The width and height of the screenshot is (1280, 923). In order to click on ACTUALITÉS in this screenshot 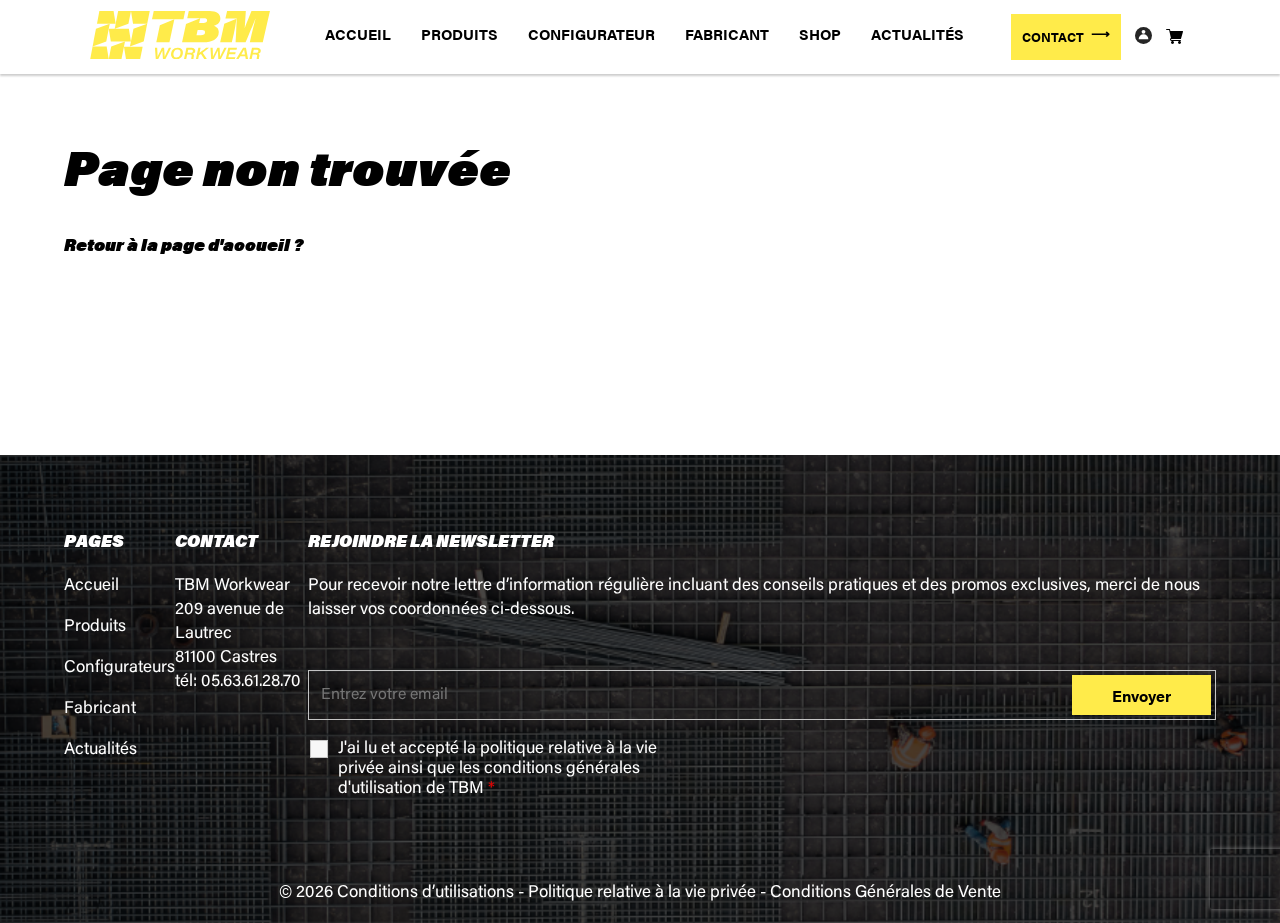, I will do `click(917, 33)`.